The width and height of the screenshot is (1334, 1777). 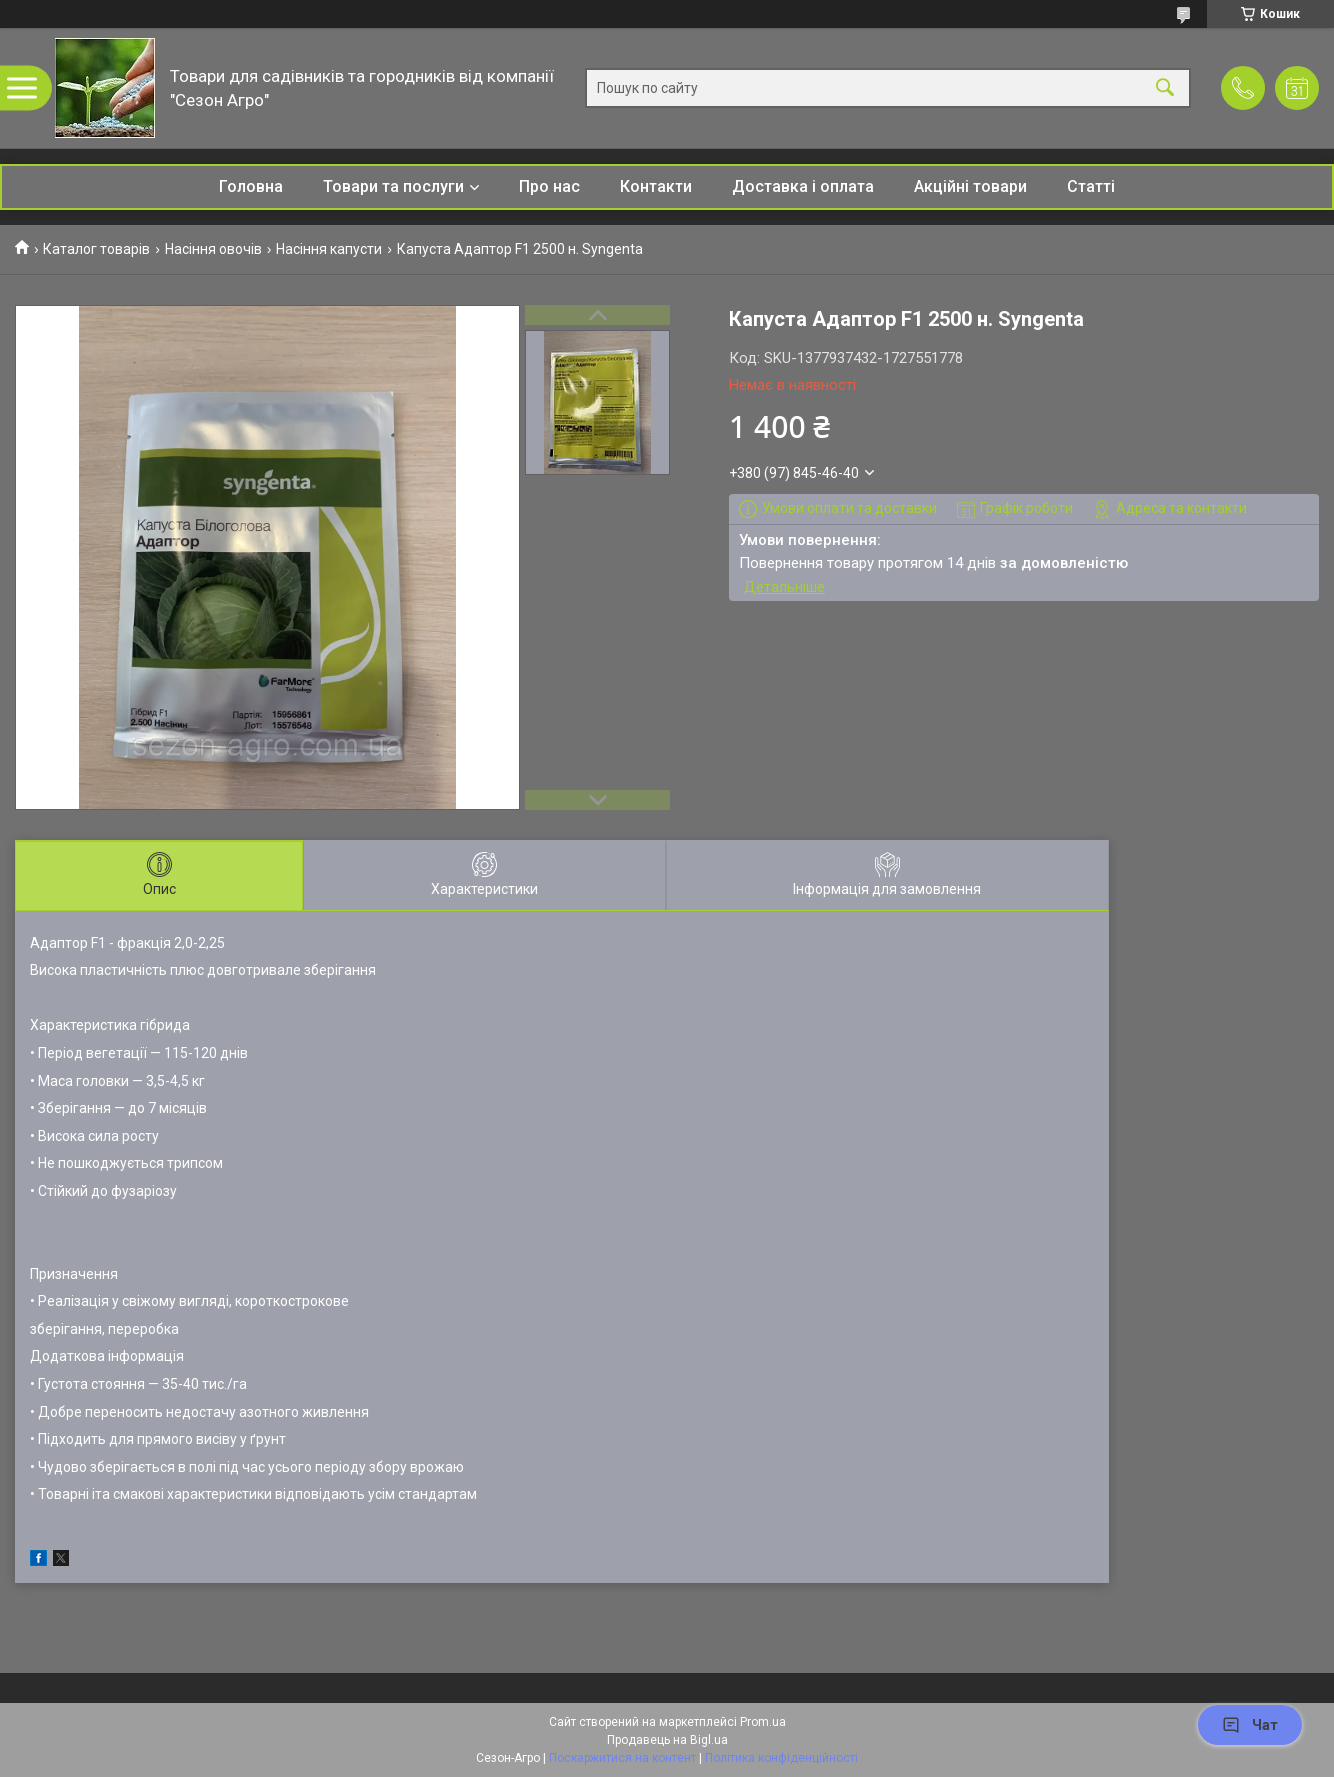 I want to click on Поскаржитися на контент, so click(x=622, y=1758).